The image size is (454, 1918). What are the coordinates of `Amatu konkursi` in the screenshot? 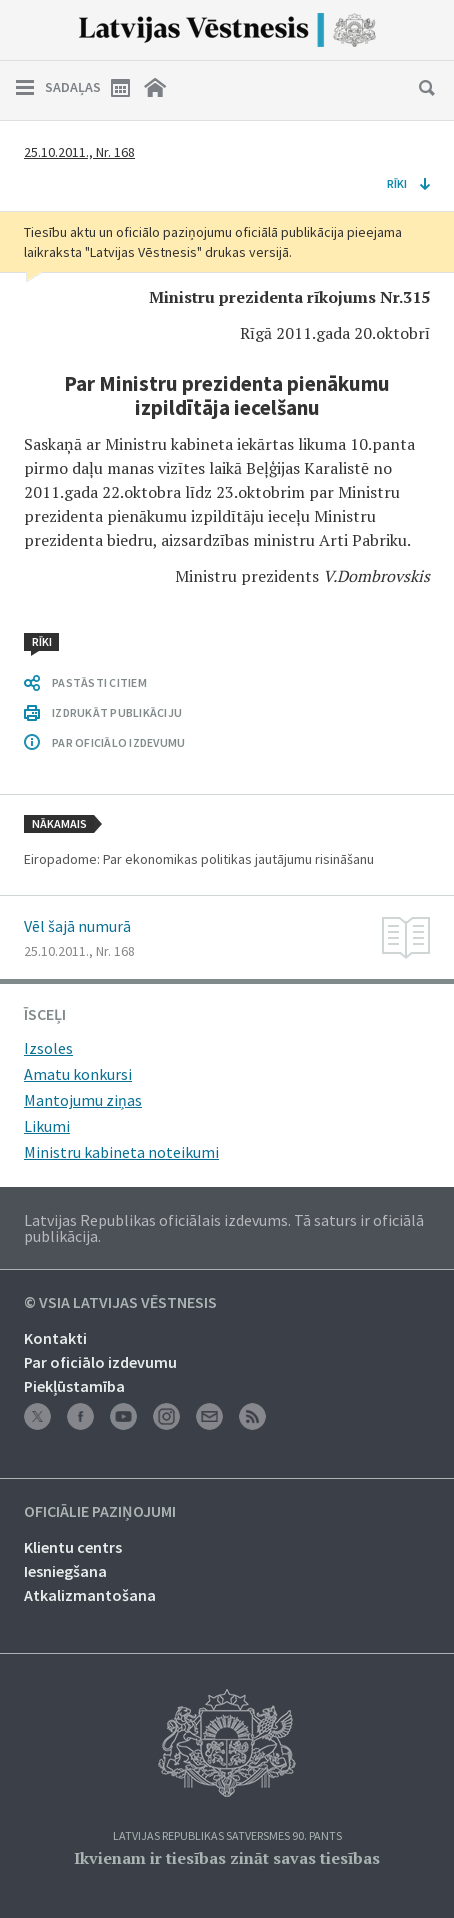 It's located at (78, 1074).